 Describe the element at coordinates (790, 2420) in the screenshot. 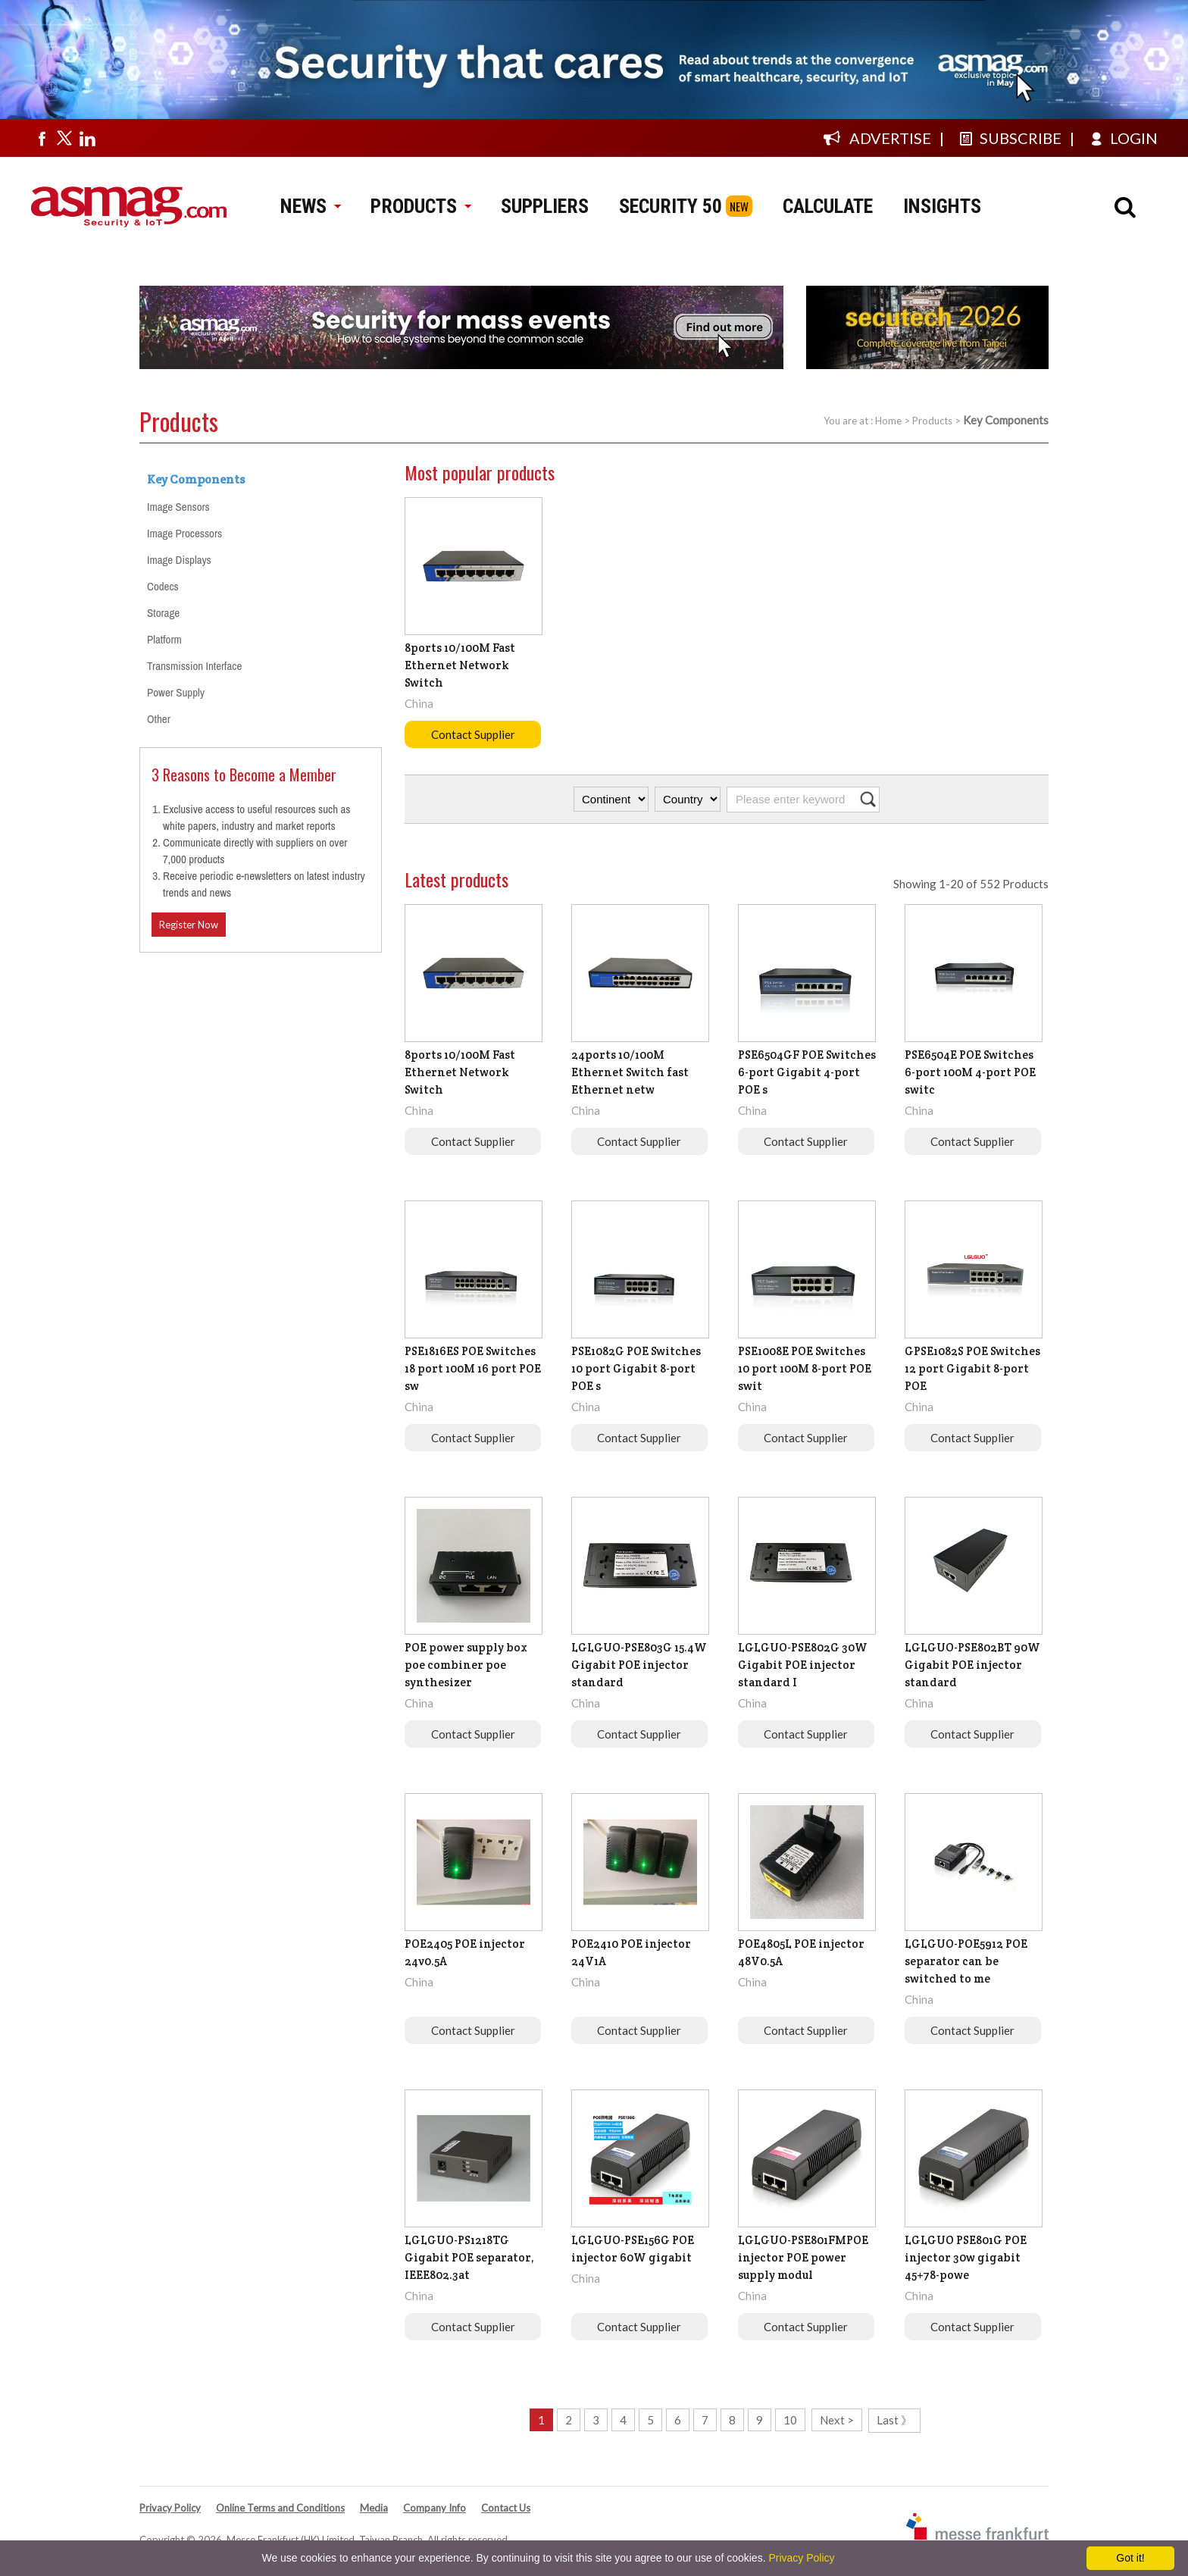

I see `10` at that location.